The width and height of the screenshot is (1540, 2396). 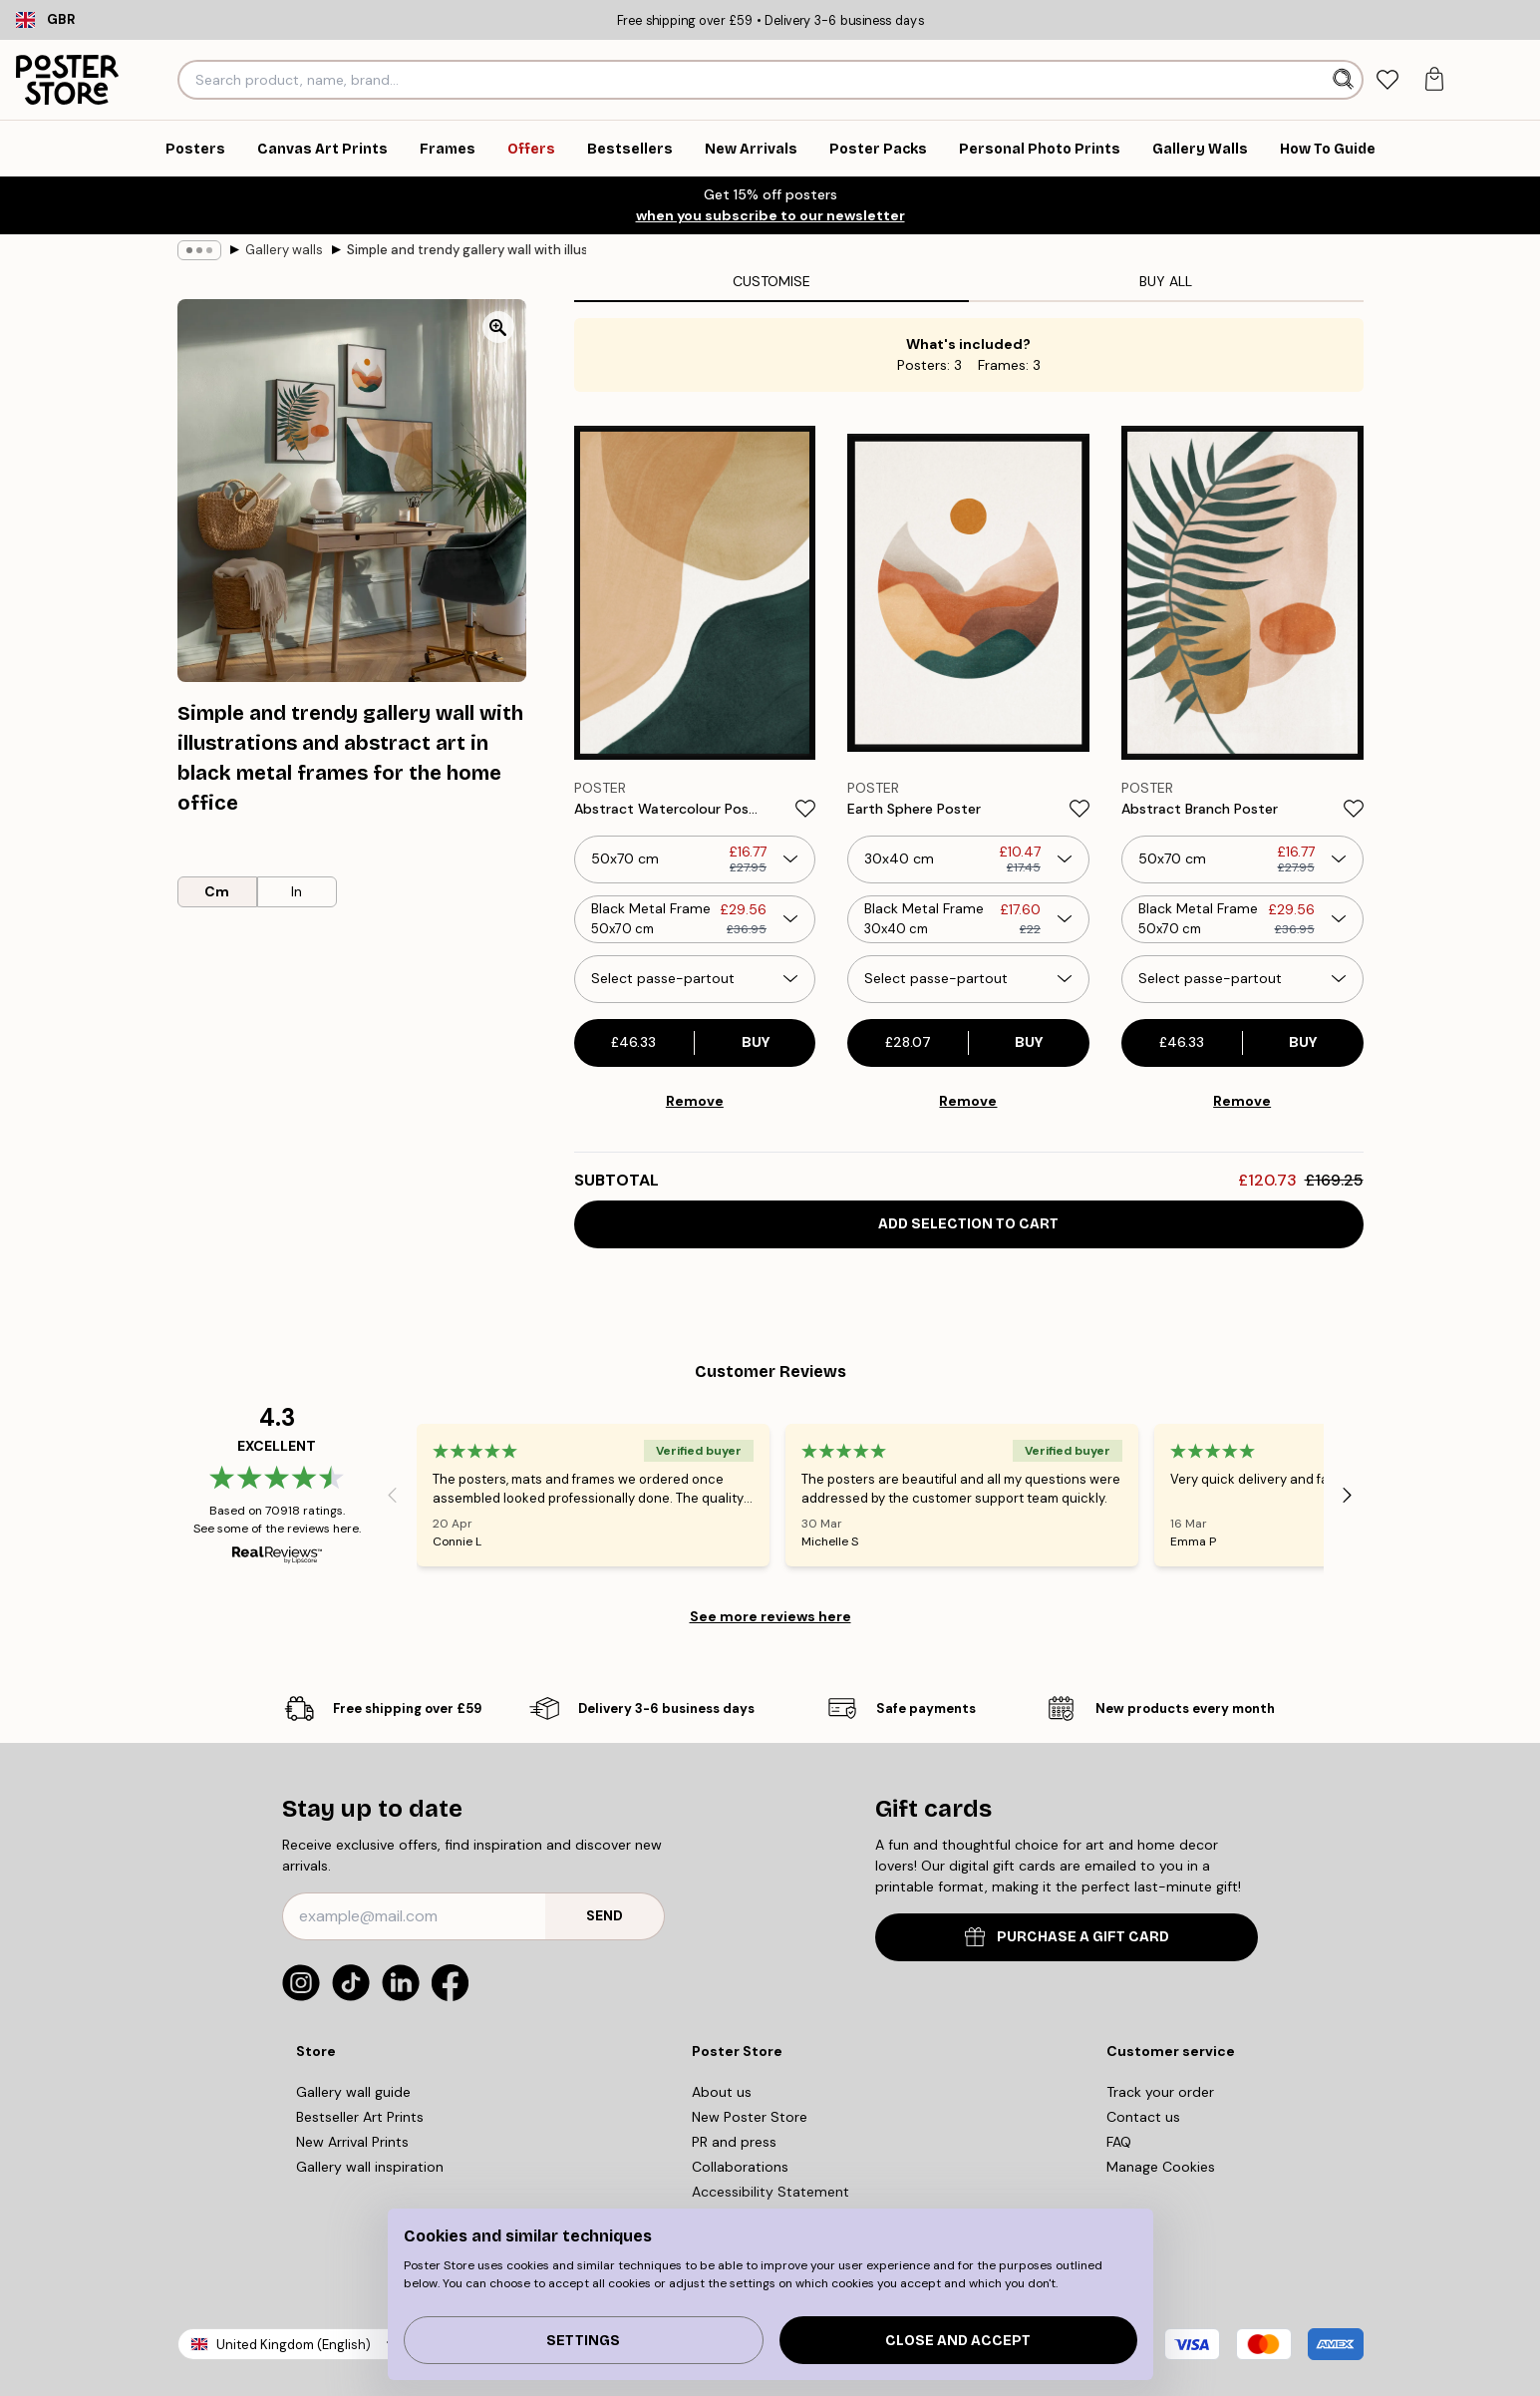 What do you see at coordinates (1348, 1495) in the screenshot?
I see `[Next - Slide]` at bounding box center [1348, 1495].